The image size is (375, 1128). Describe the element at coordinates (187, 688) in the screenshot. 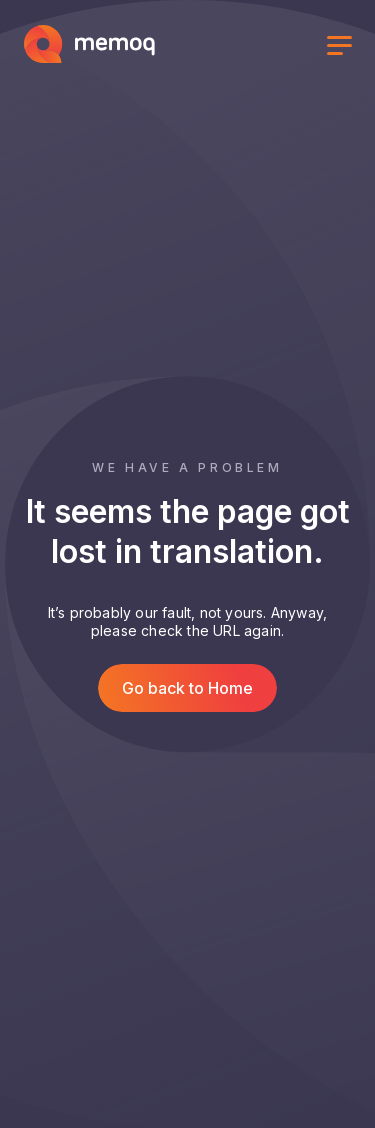

I see `Go back to Home` at that location.